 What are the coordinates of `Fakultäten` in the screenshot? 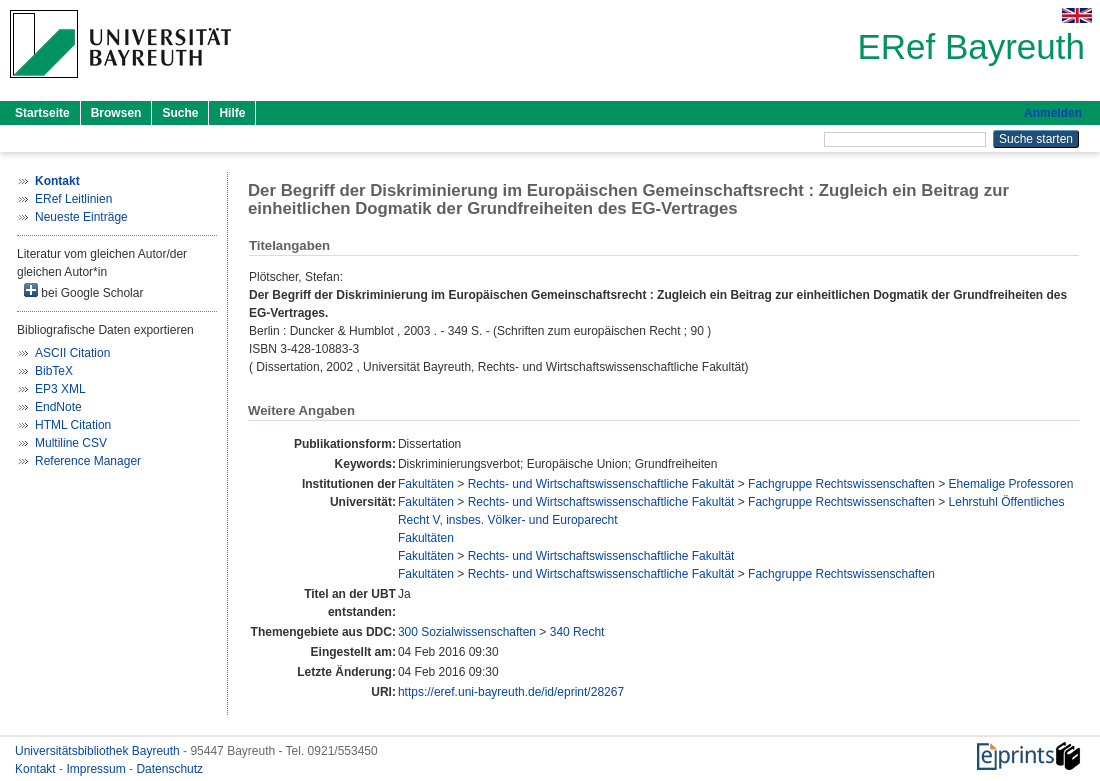 It's located at (426, 484).